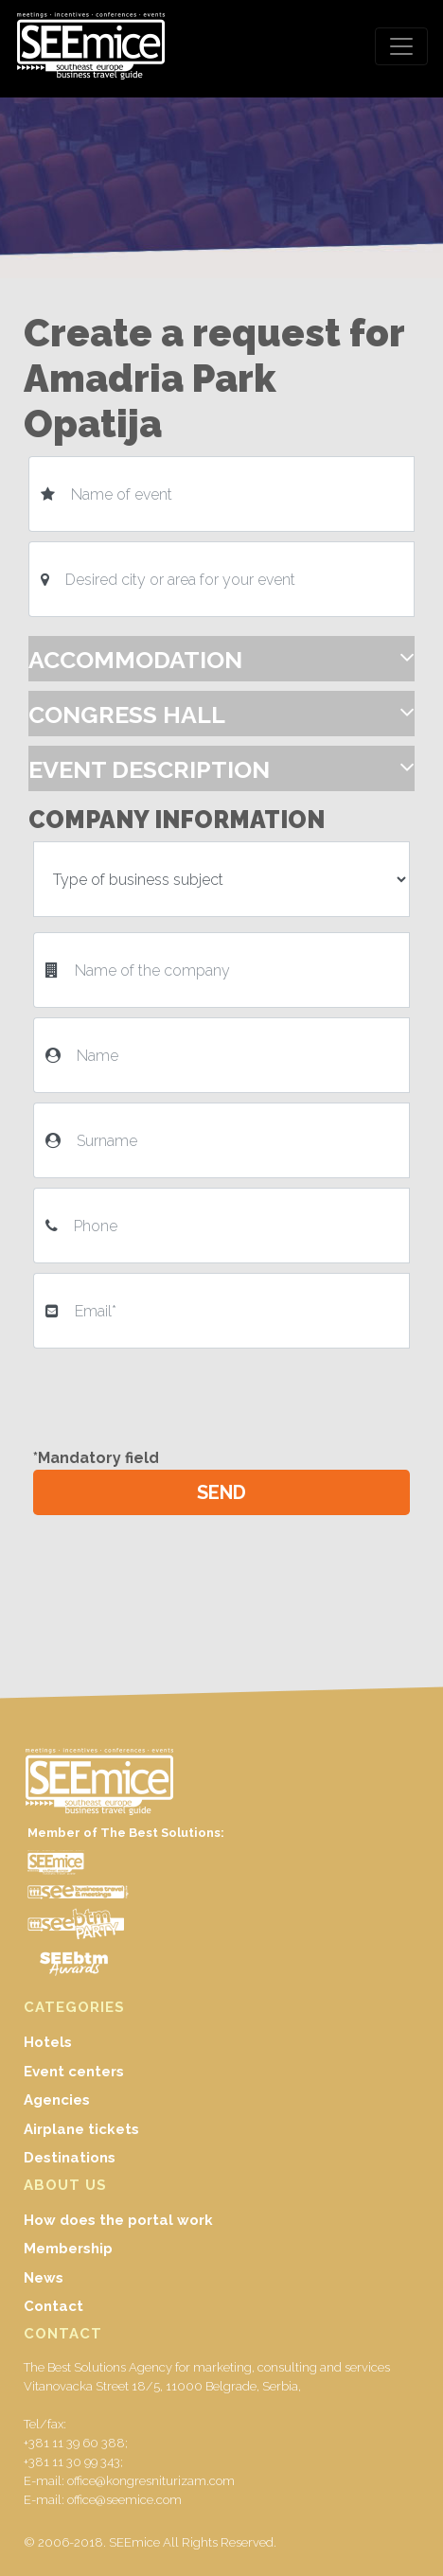  What do you see at coordinates (182, 1395) in the screenshot?
I see `[presentation]` at bounding box center [182, 1395].